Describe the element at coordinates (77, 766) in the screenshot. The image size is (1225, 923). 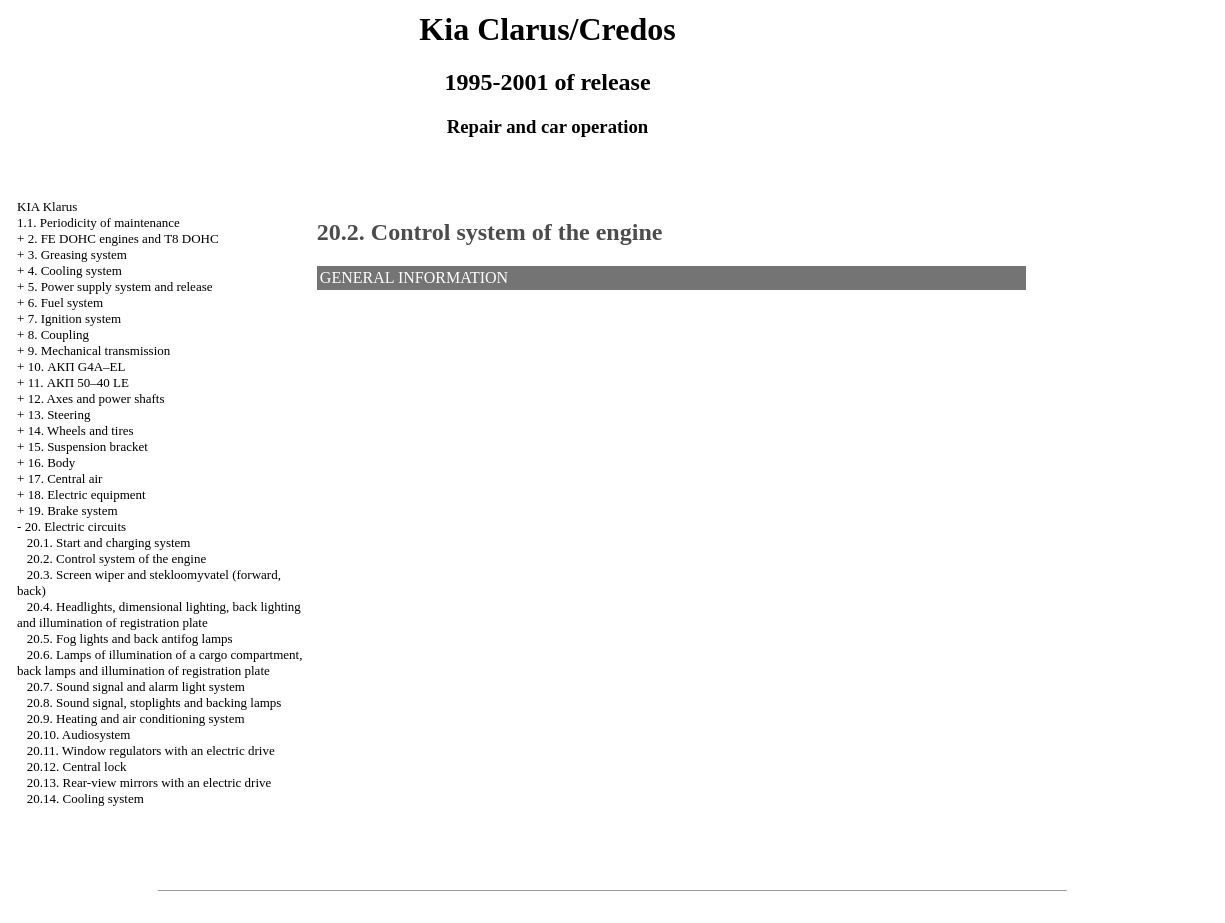
I see `20.12. Central lock` at that location.